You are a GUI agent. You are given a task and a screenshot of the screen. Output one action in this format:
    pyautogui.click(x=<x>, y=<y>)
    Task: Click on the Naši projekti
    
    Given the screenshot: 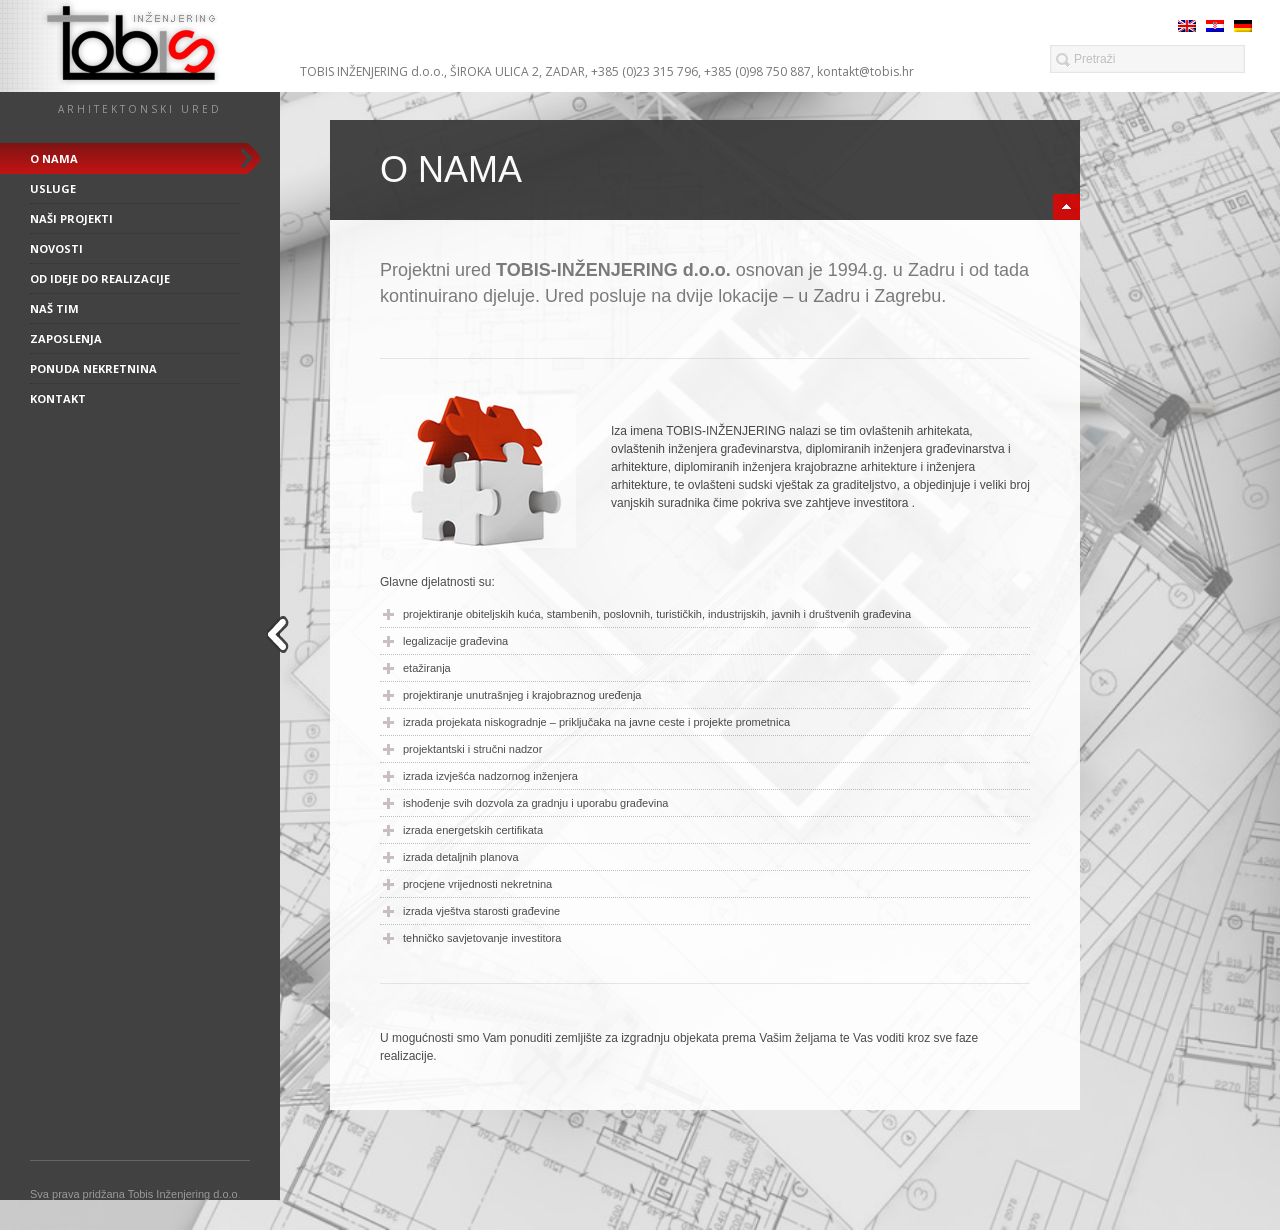 What is the action you would take?
    pyautogui.click(x=71, y=218)
    